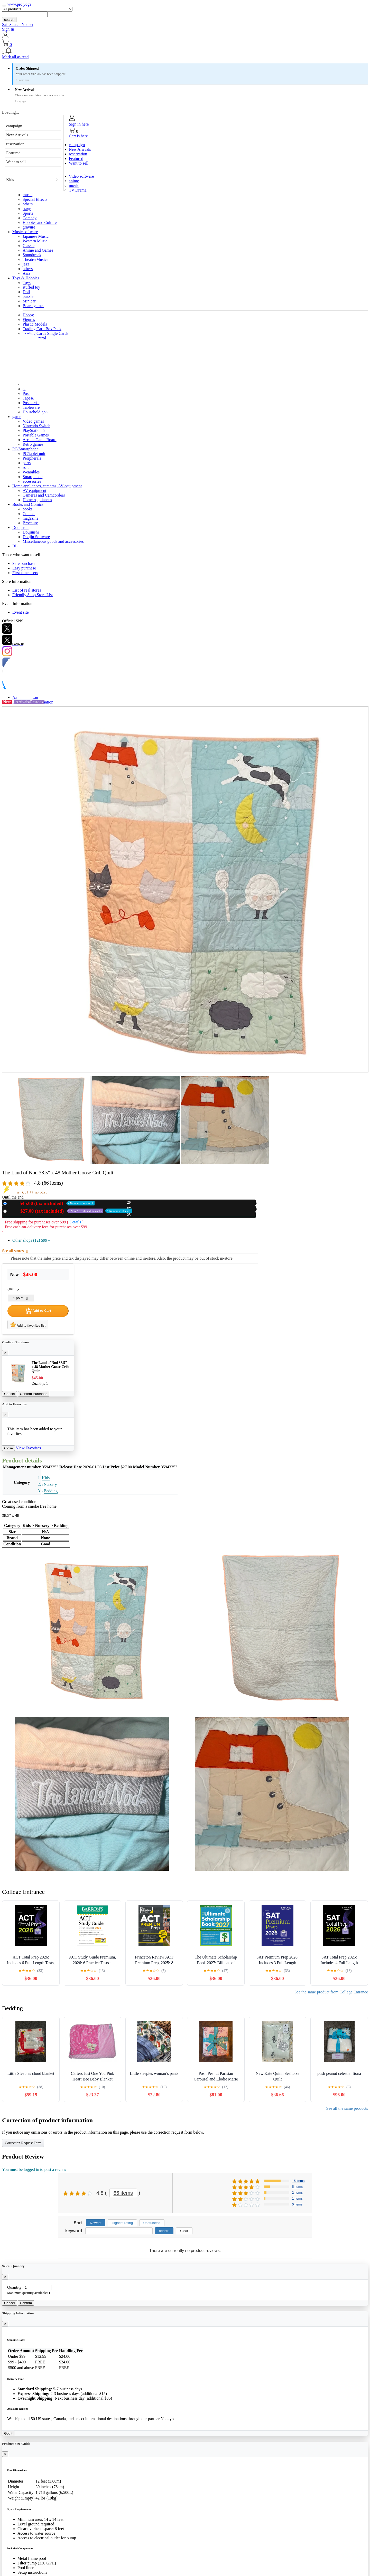  Describe the element at coordinates (297, 2198) in the screenshot. I see `1 items` at that location.